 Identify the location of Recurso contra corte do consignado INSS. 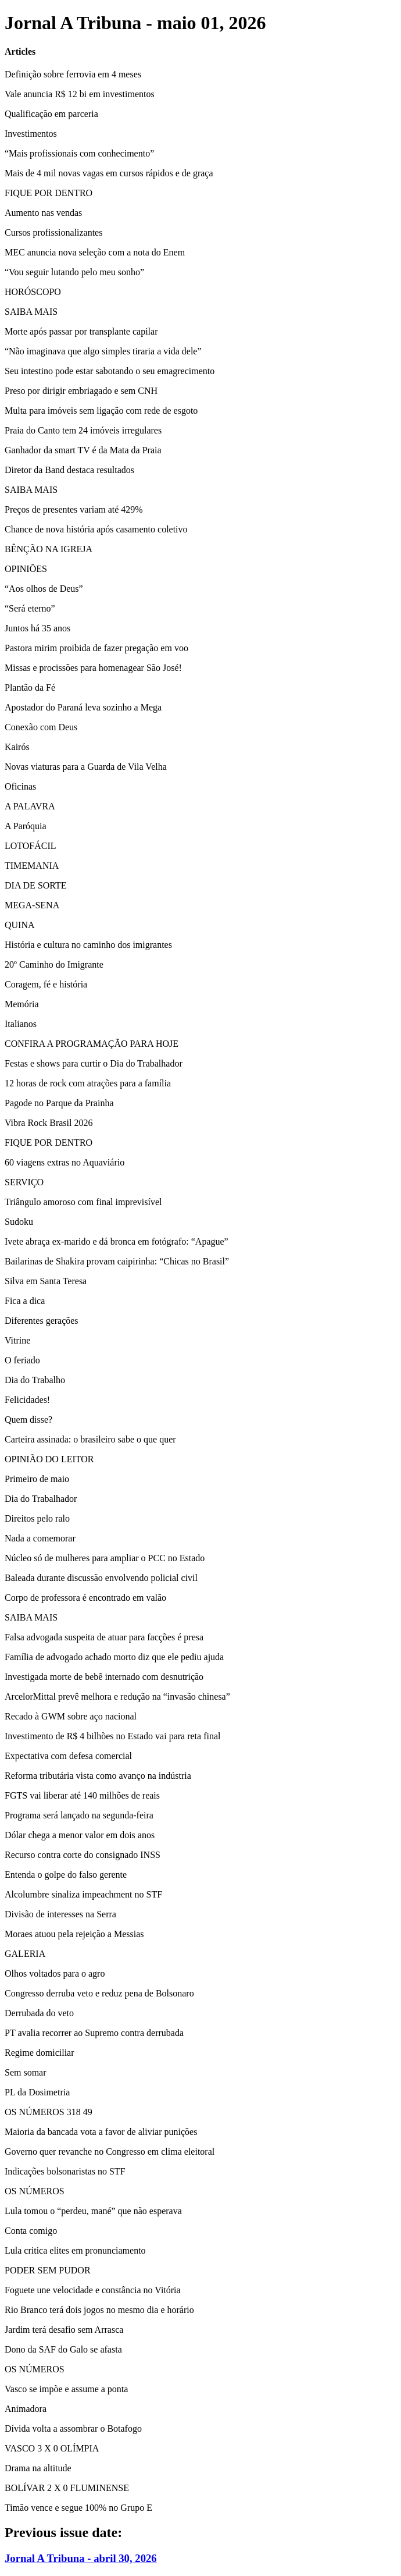
(82, 1855).